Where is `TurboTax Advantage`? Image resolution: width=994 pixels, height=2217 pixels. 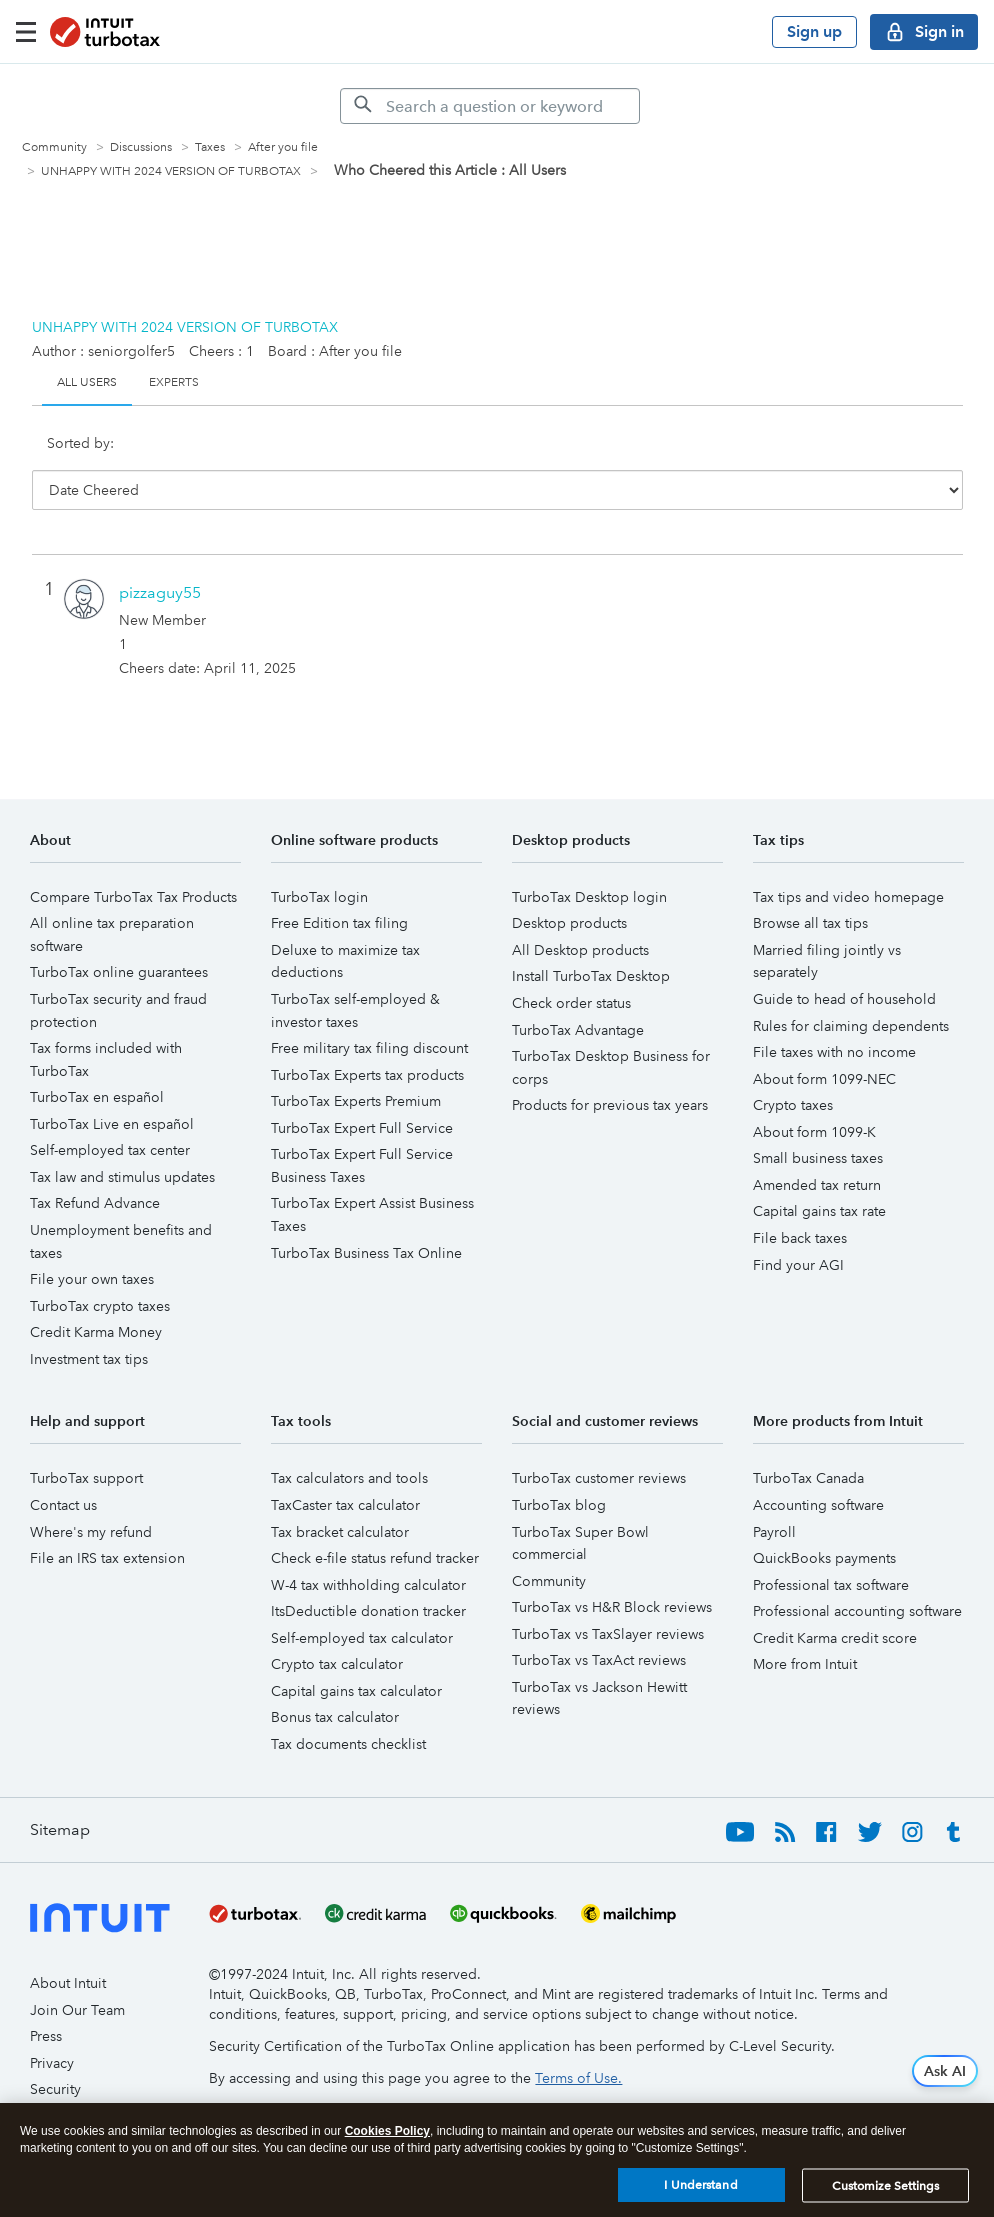
TurboTax Advantage is located at coordinates (578, 987).